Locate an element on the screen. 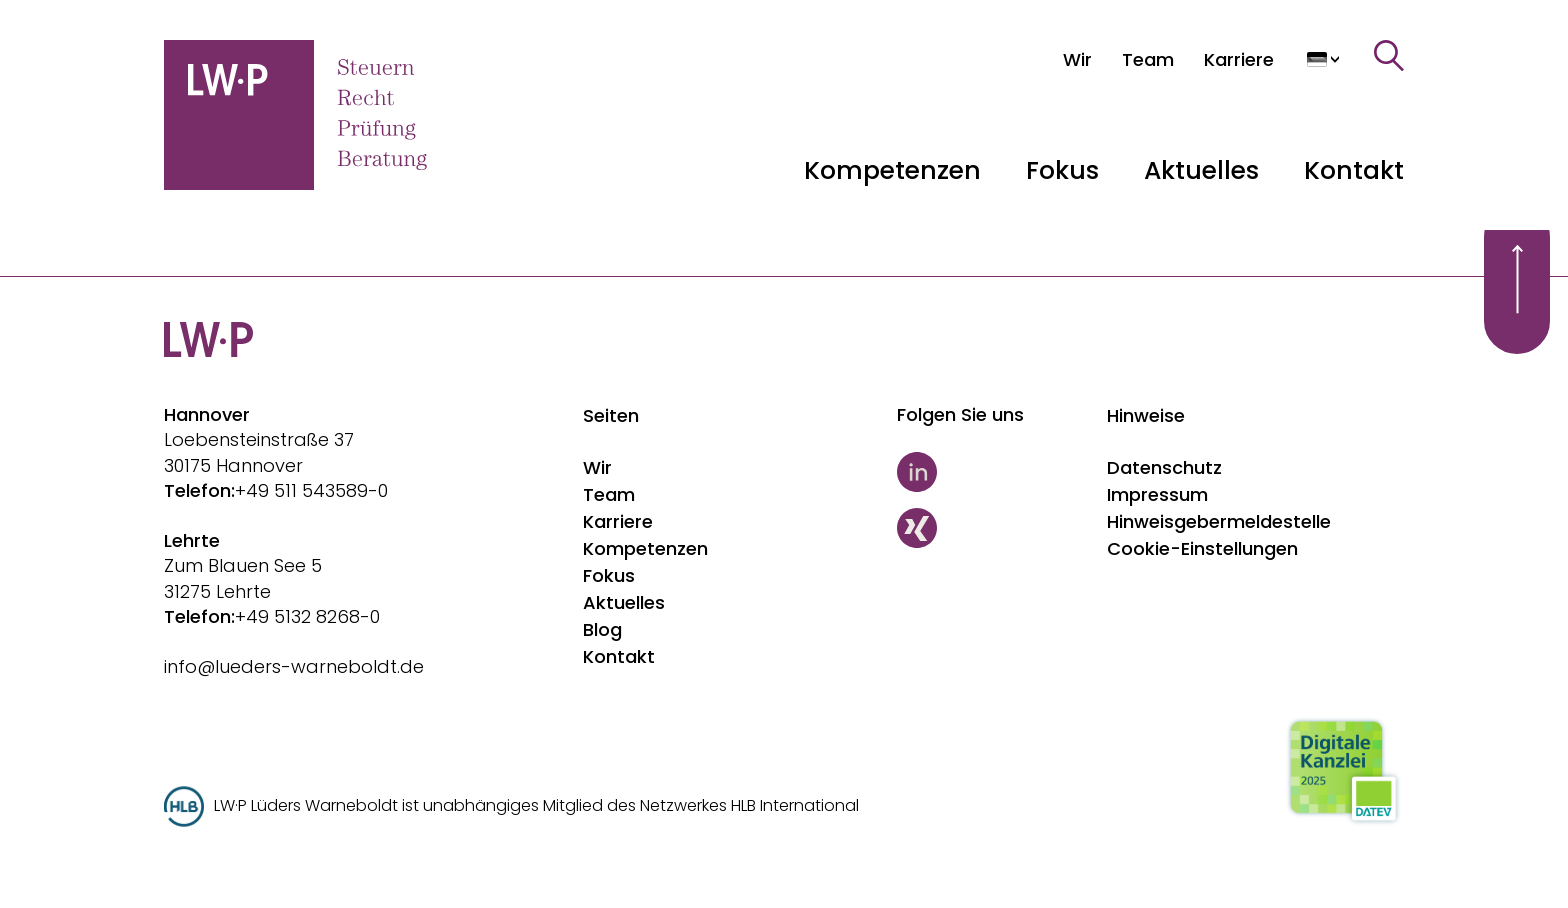 Image resolution: width=1568 pixels, height=908 pixels. [Xing] is located at coordinates (993, 528).